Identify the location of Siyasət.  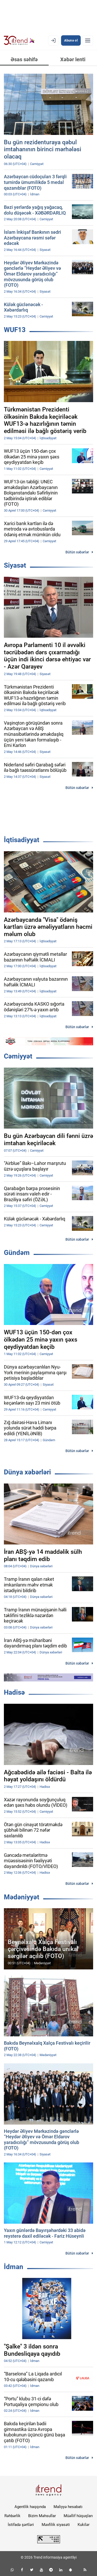
(15, 565).